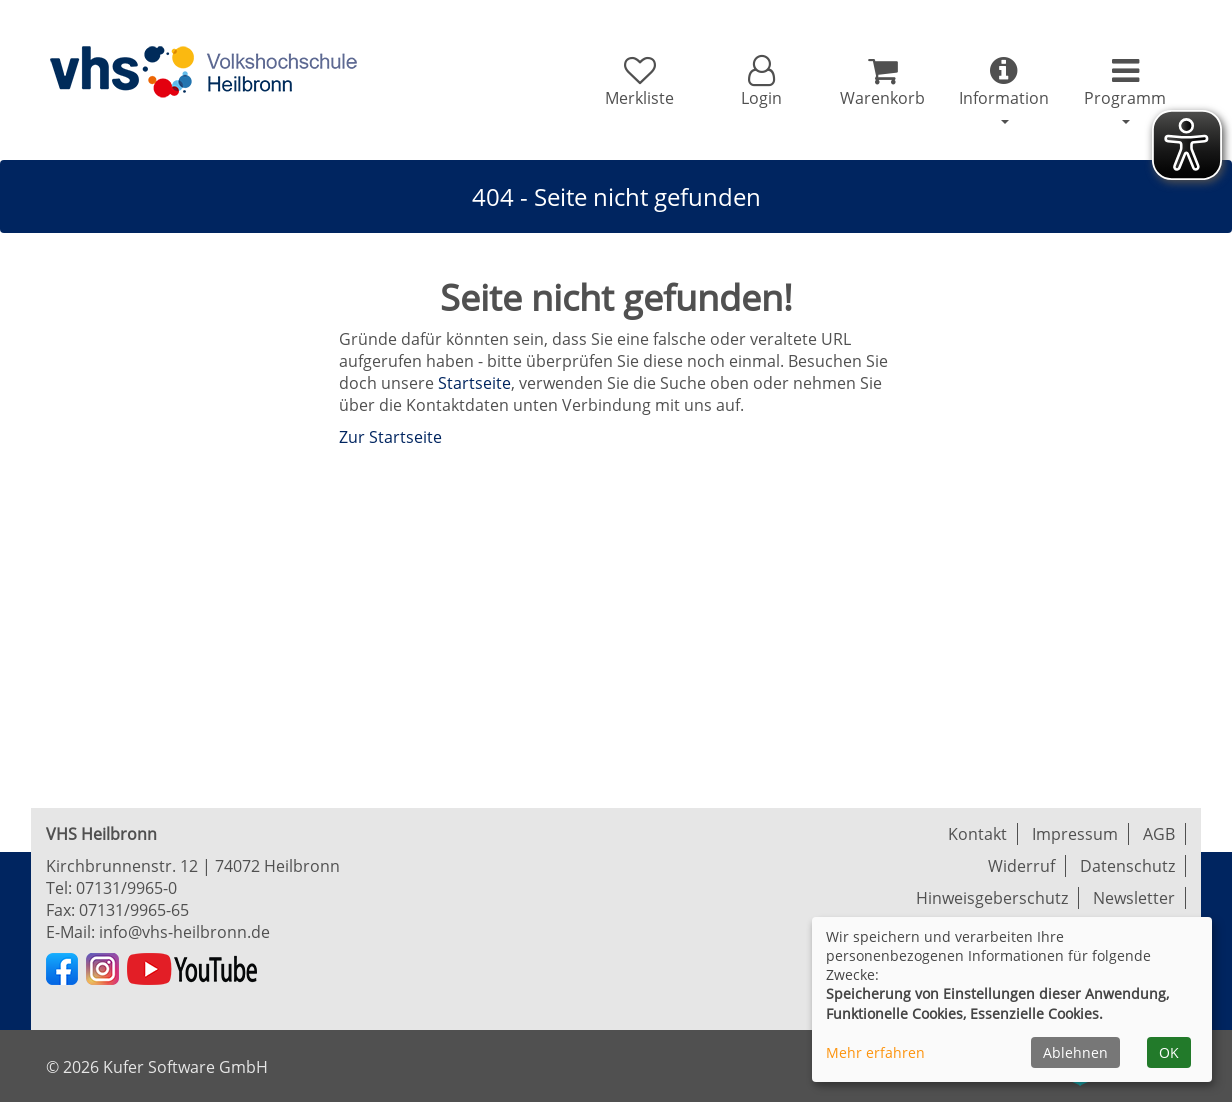  Describe the element at coordinates (875, 1052) in the screenshot. I see `Mehr erfahren` at that location.